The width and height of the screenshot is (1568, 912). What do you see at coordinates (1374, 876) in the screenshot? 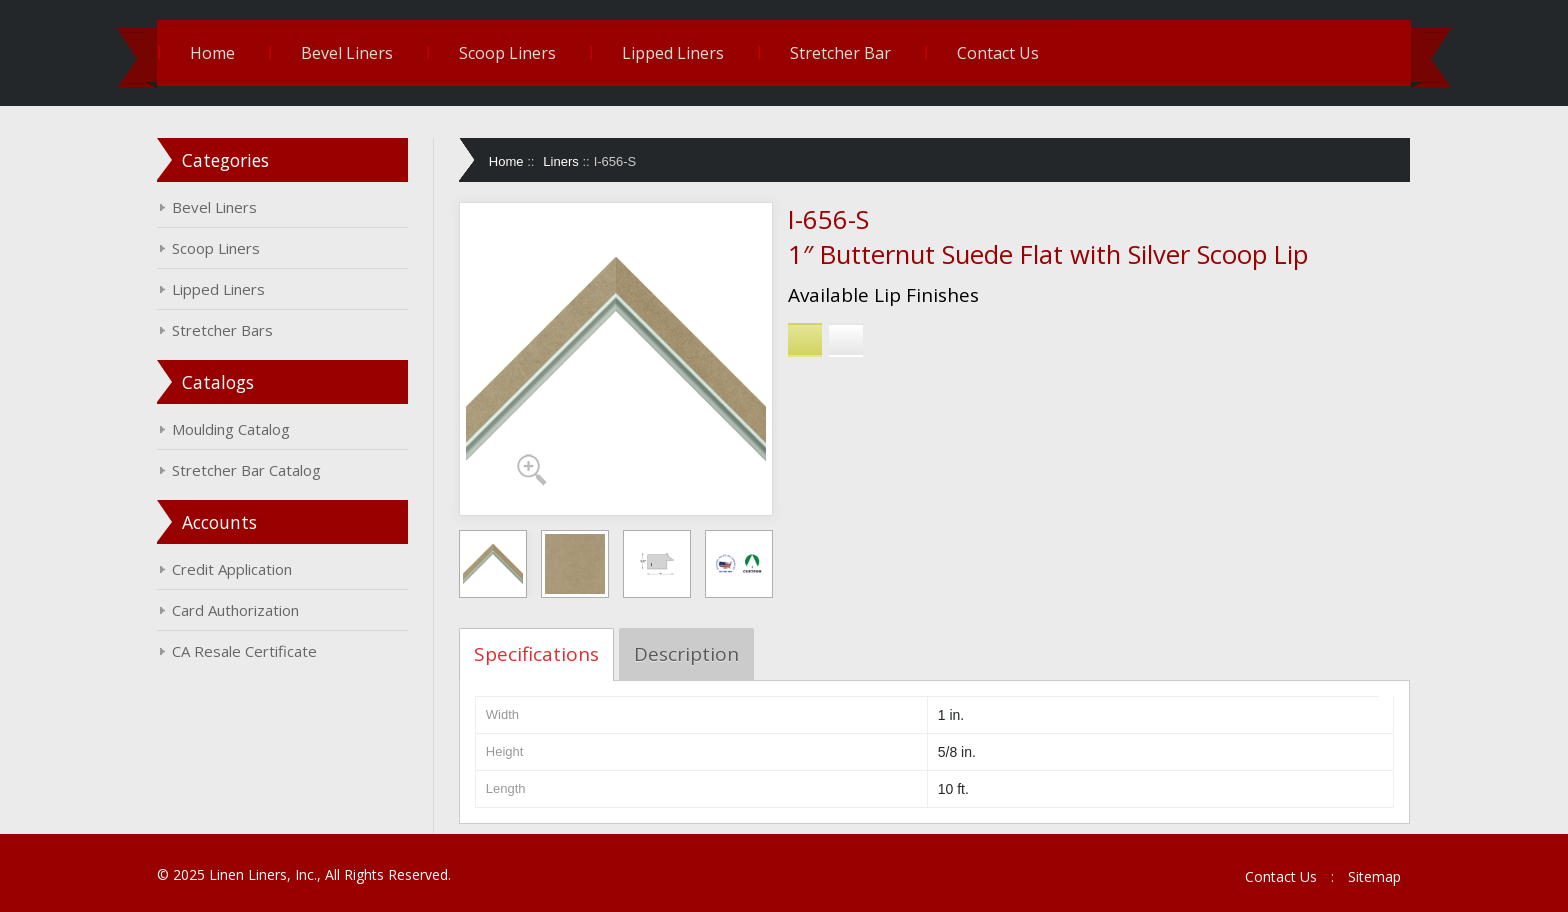
I see `Sitemap` at bounding box center [1374, 876].